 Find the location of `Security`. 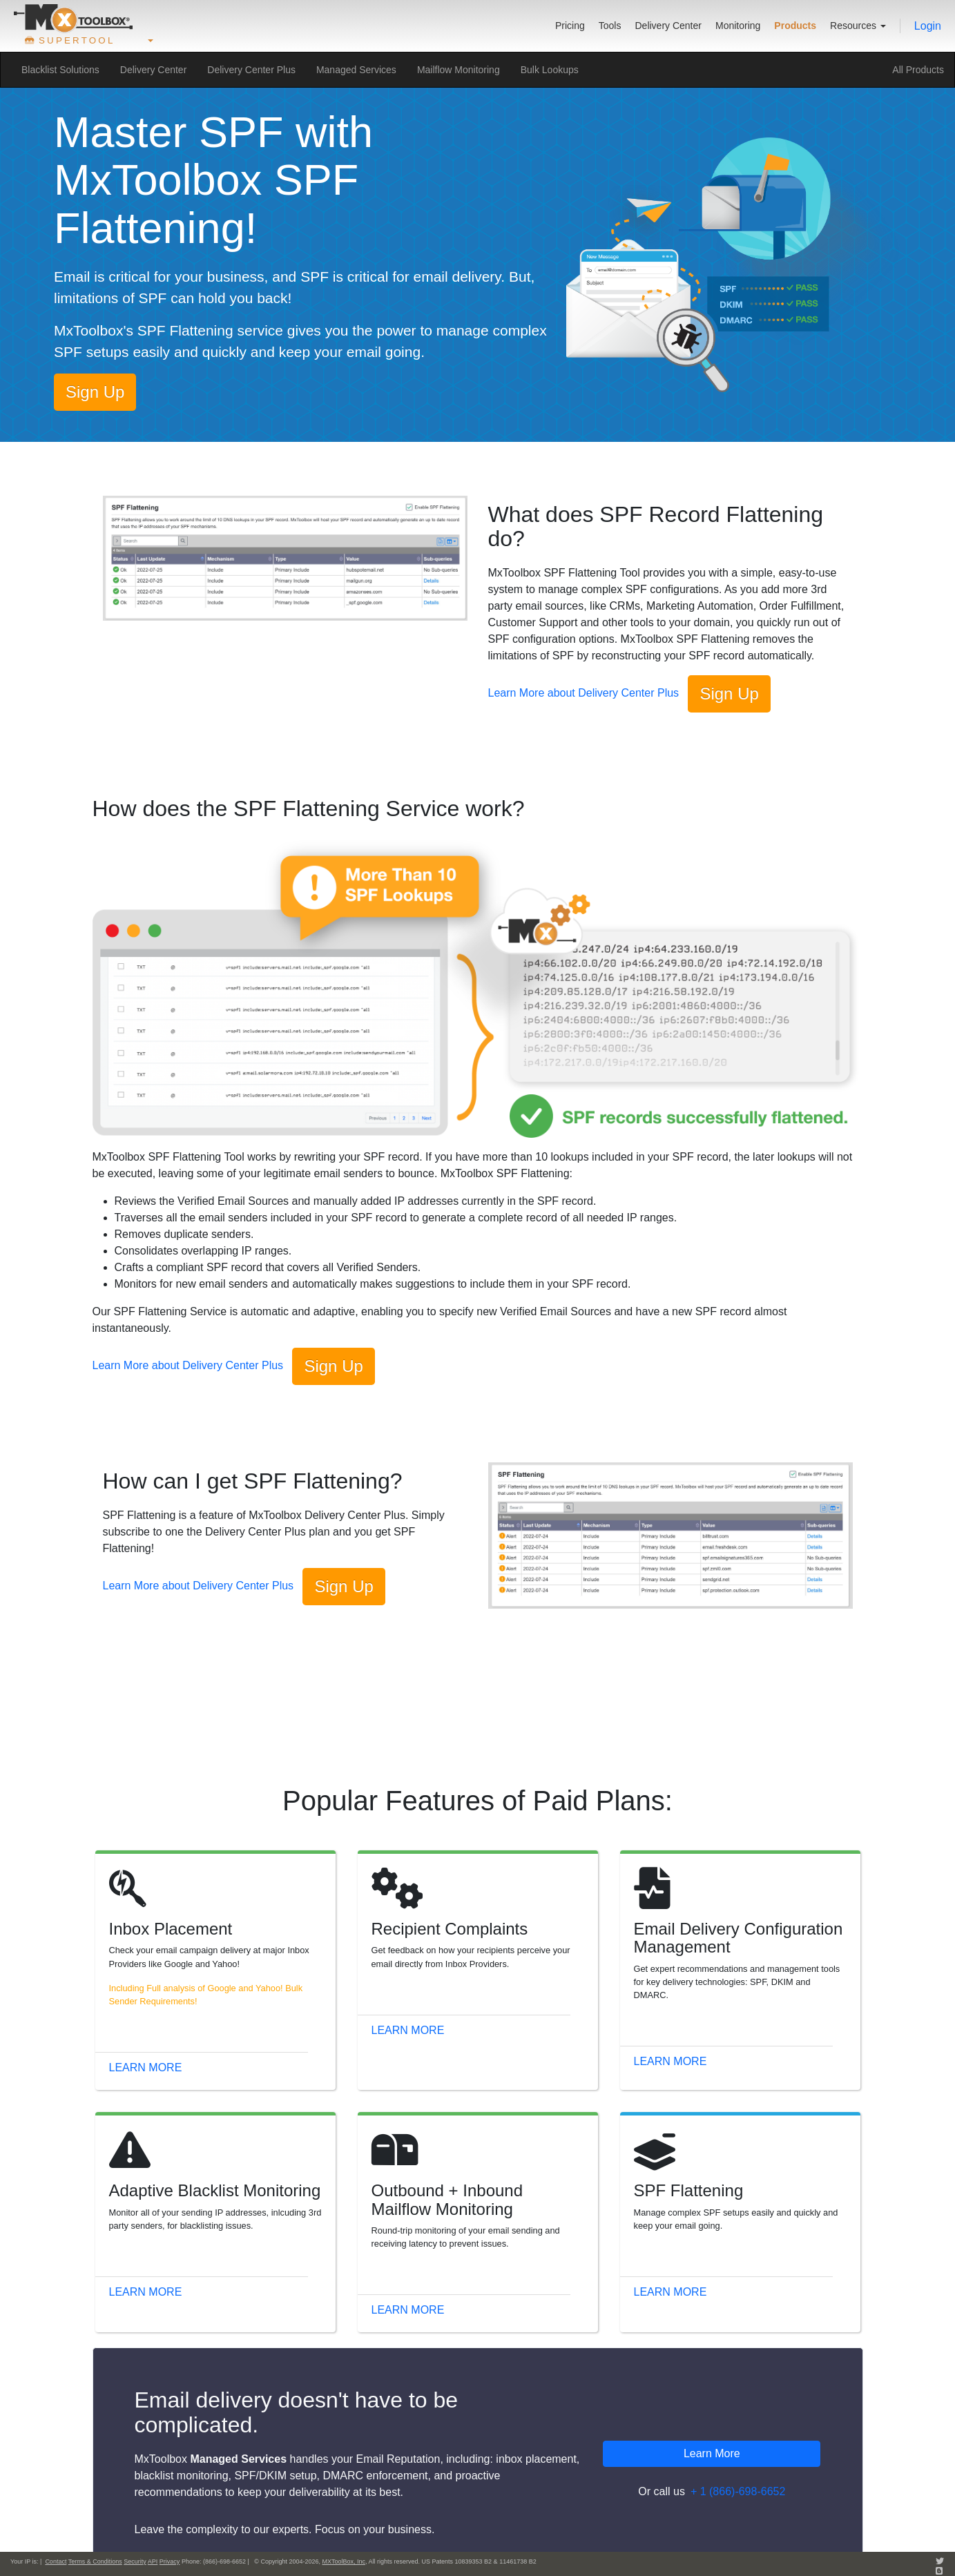

Security is located at coordinates (135, 2561).